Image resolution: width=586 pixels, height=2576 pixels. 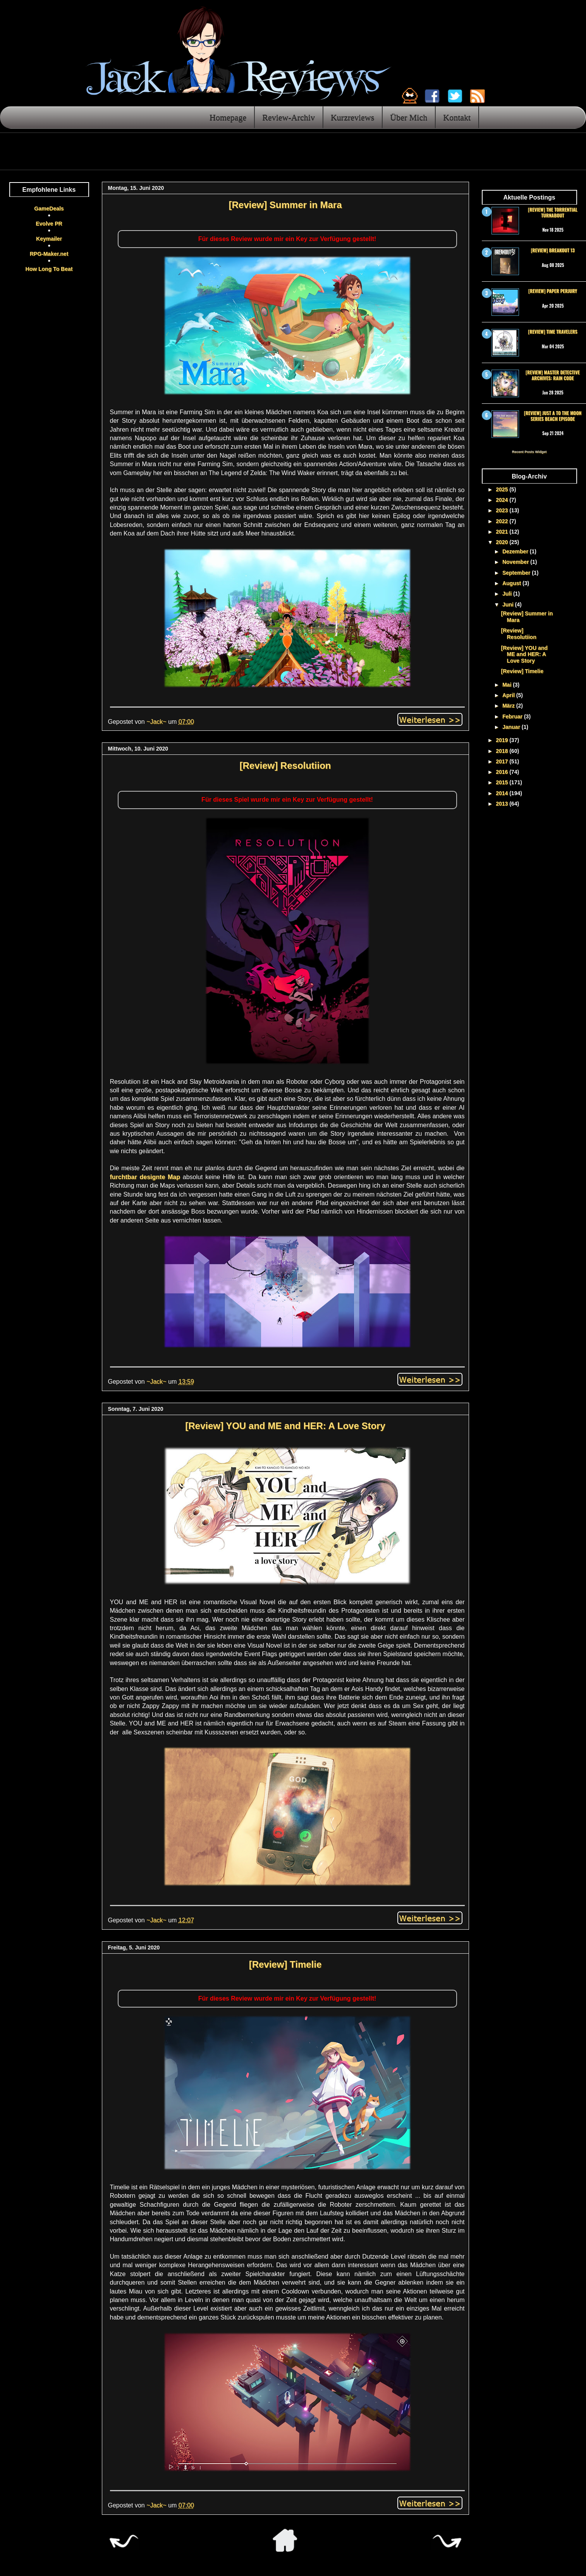 I want to click on [Review] The Torrential Turnabout, so click(x=552, y=212).